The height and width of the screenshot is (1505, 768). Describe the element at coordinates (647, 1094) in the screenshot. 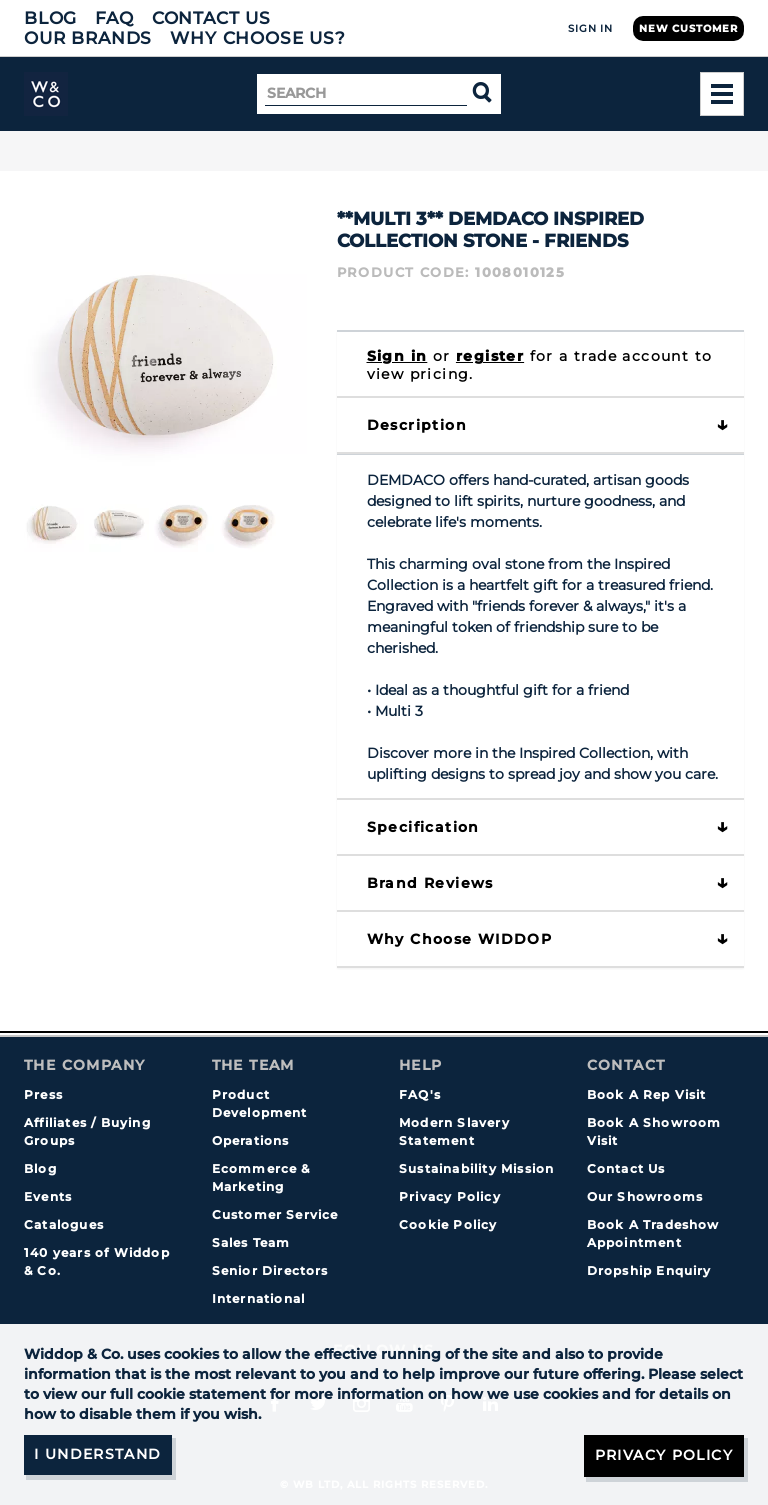

I see `Book A Rep Visit` at that location.